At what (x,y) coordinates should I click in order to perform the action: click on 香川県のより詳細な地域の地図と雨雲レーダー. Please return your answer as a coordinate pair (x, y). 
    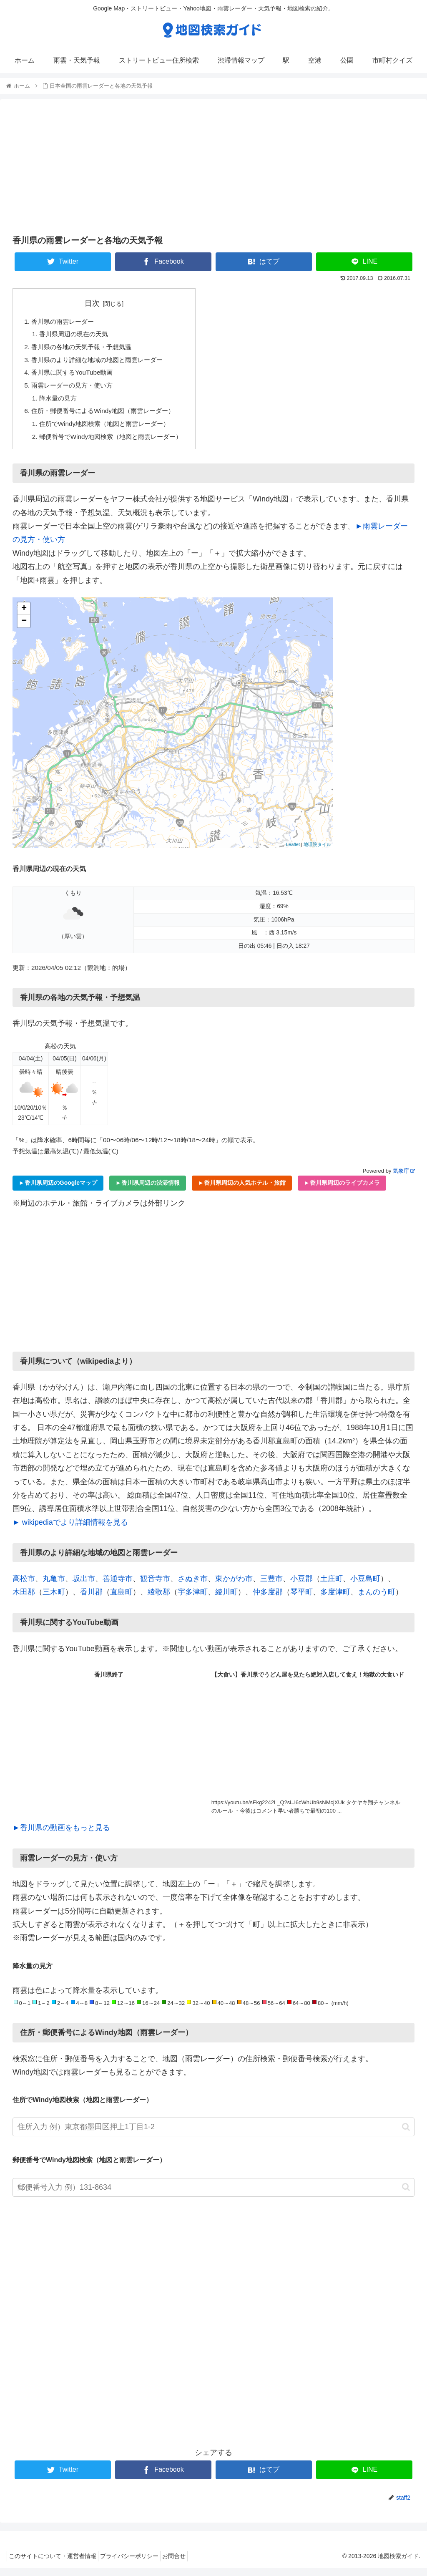
    Looking at the image, I should click on (102, 362).